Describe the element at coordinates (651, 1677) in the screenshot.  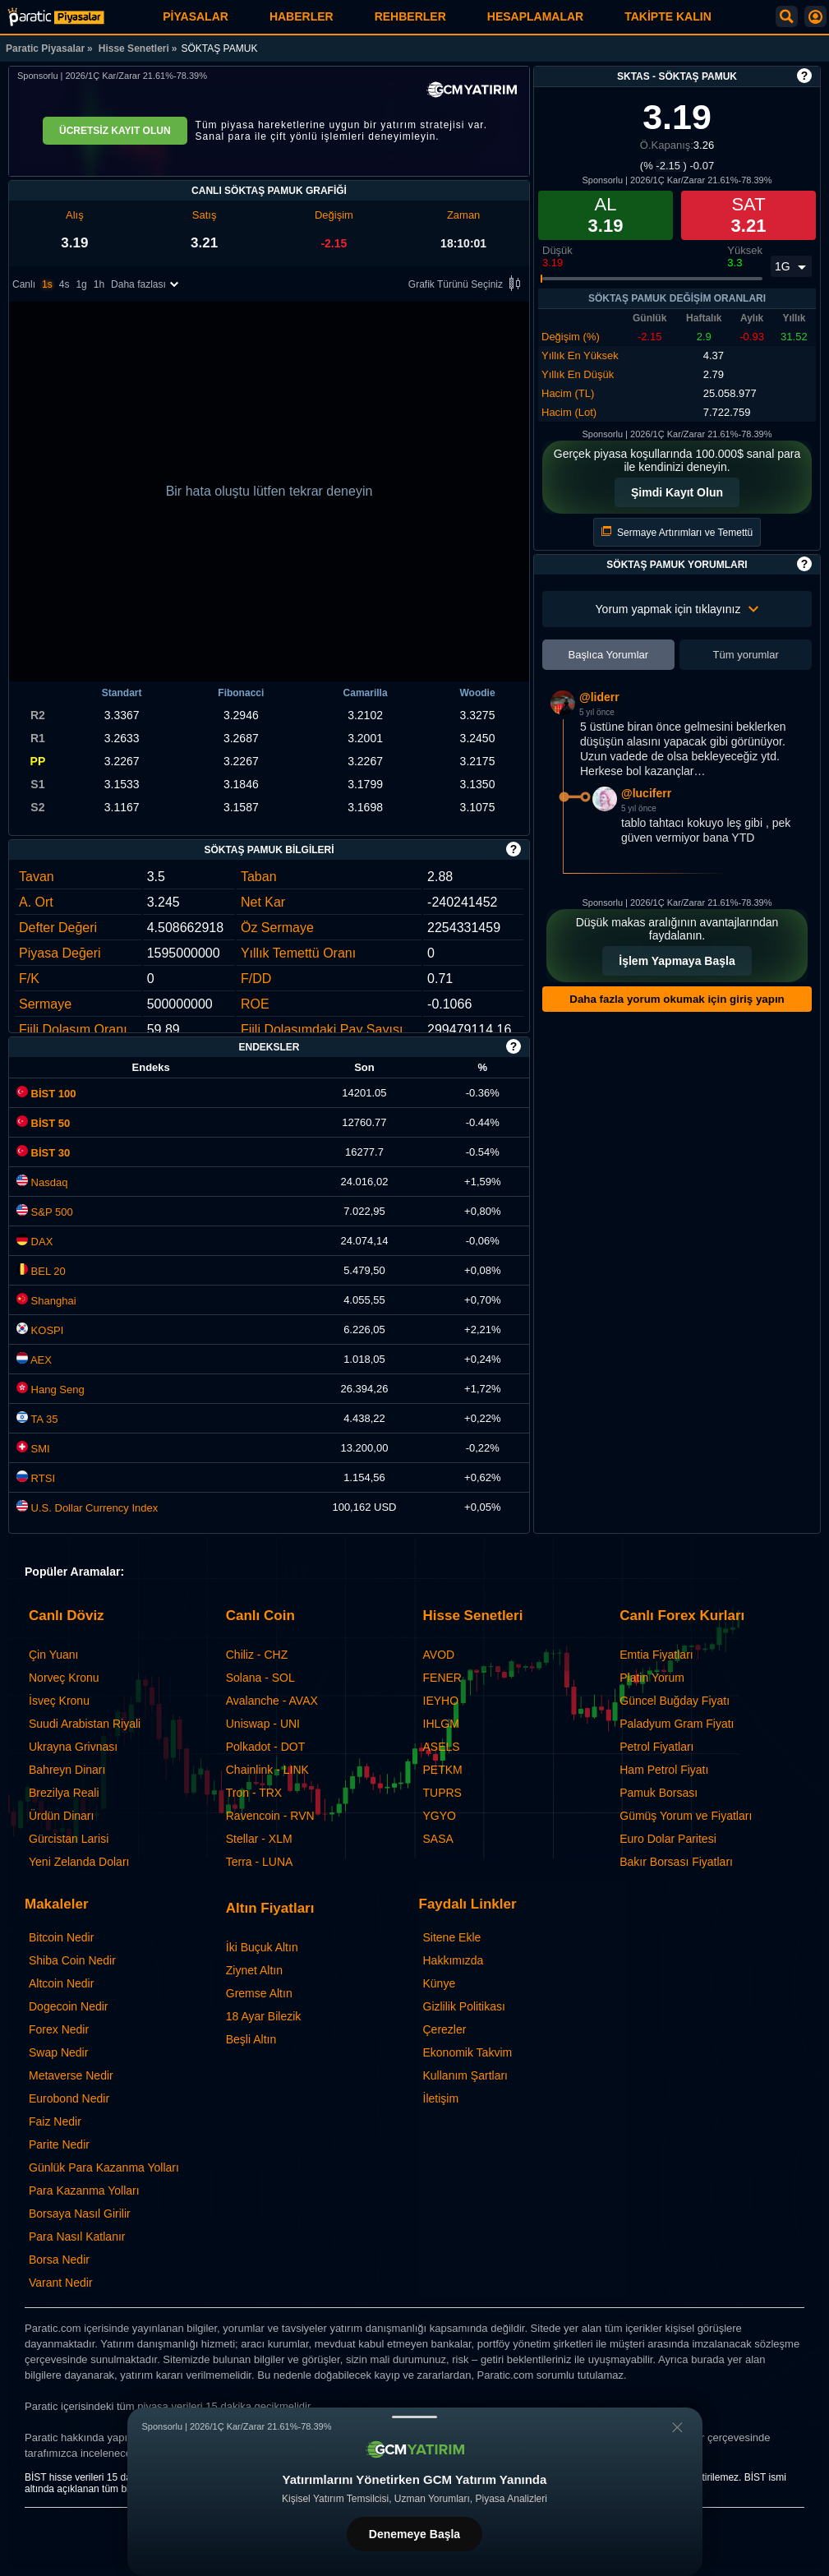
I see `Platin Yorum` at that location.